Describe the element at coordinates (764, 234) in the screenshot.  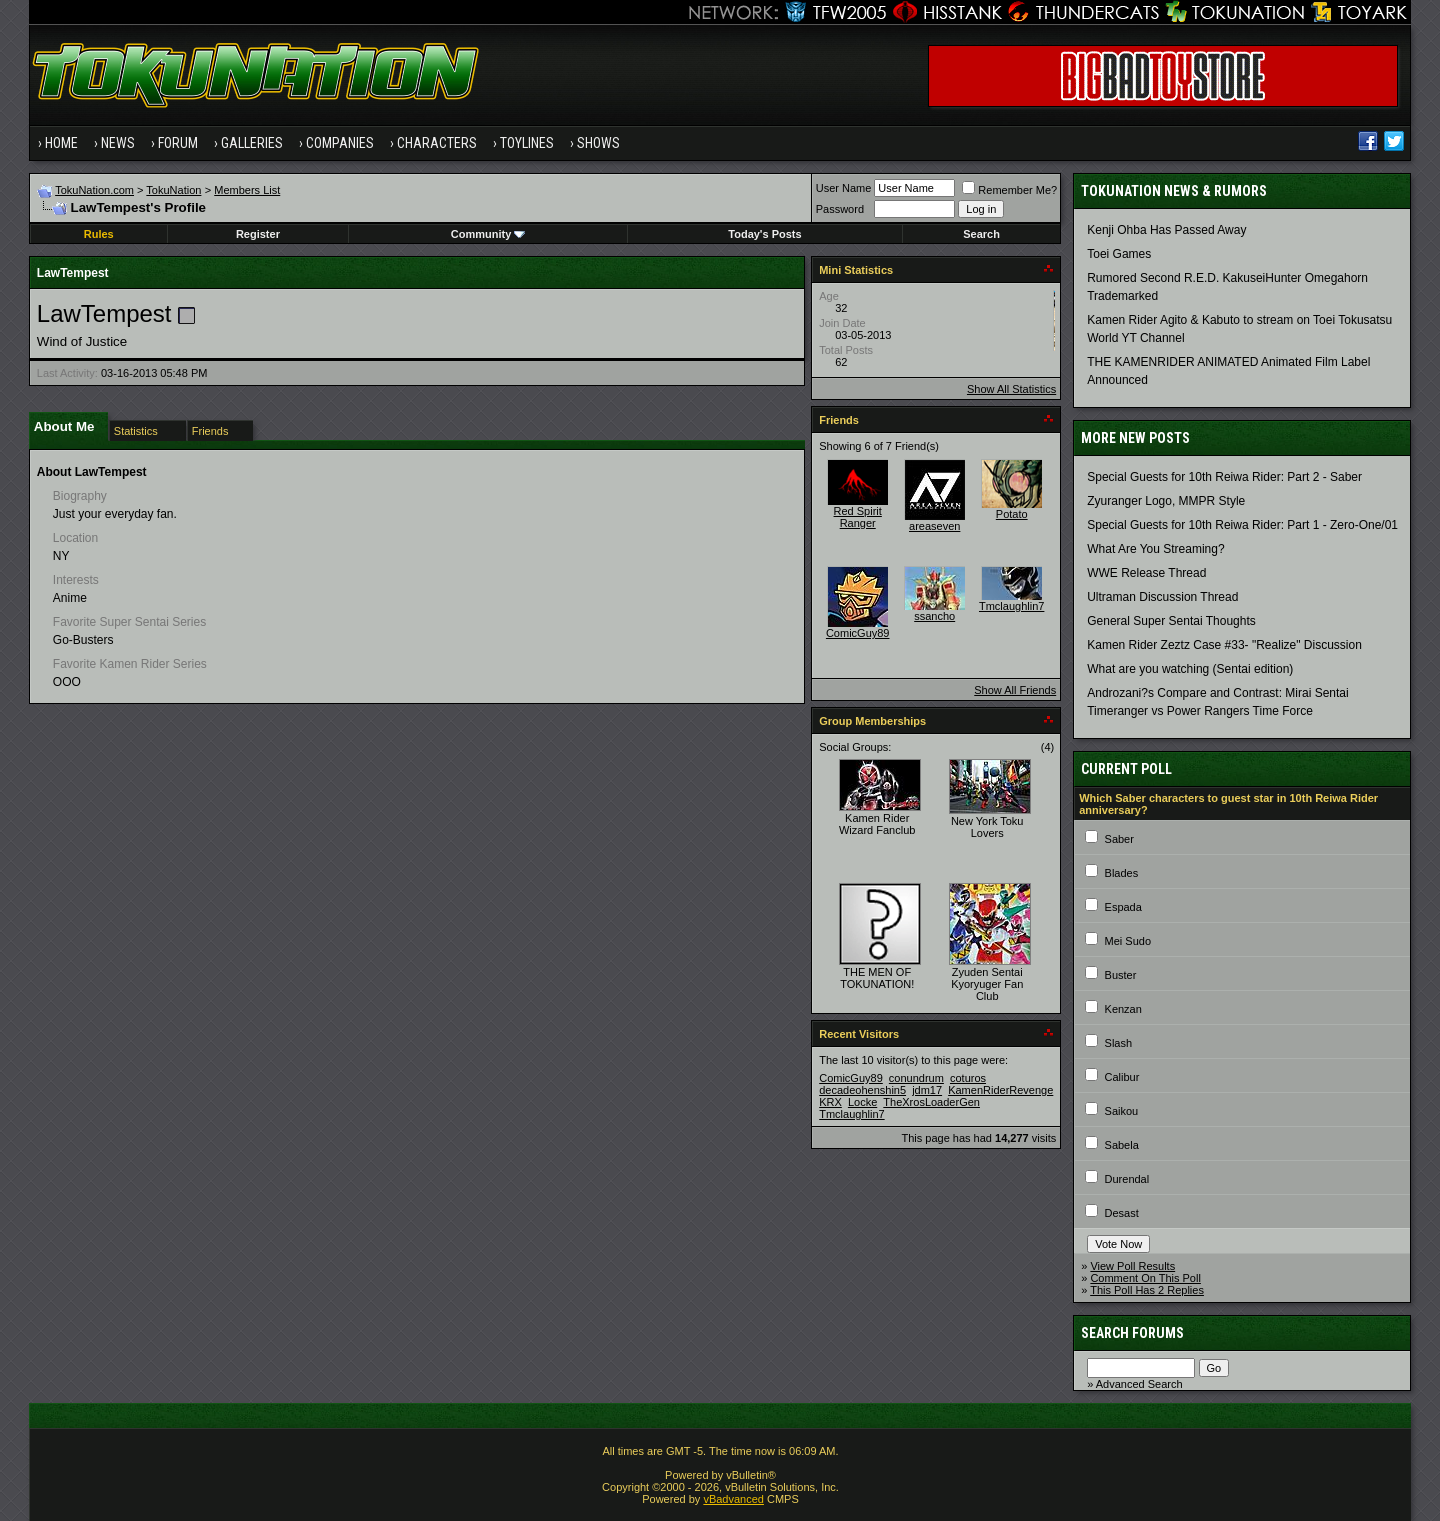
I see `Today's Posts` at that location.